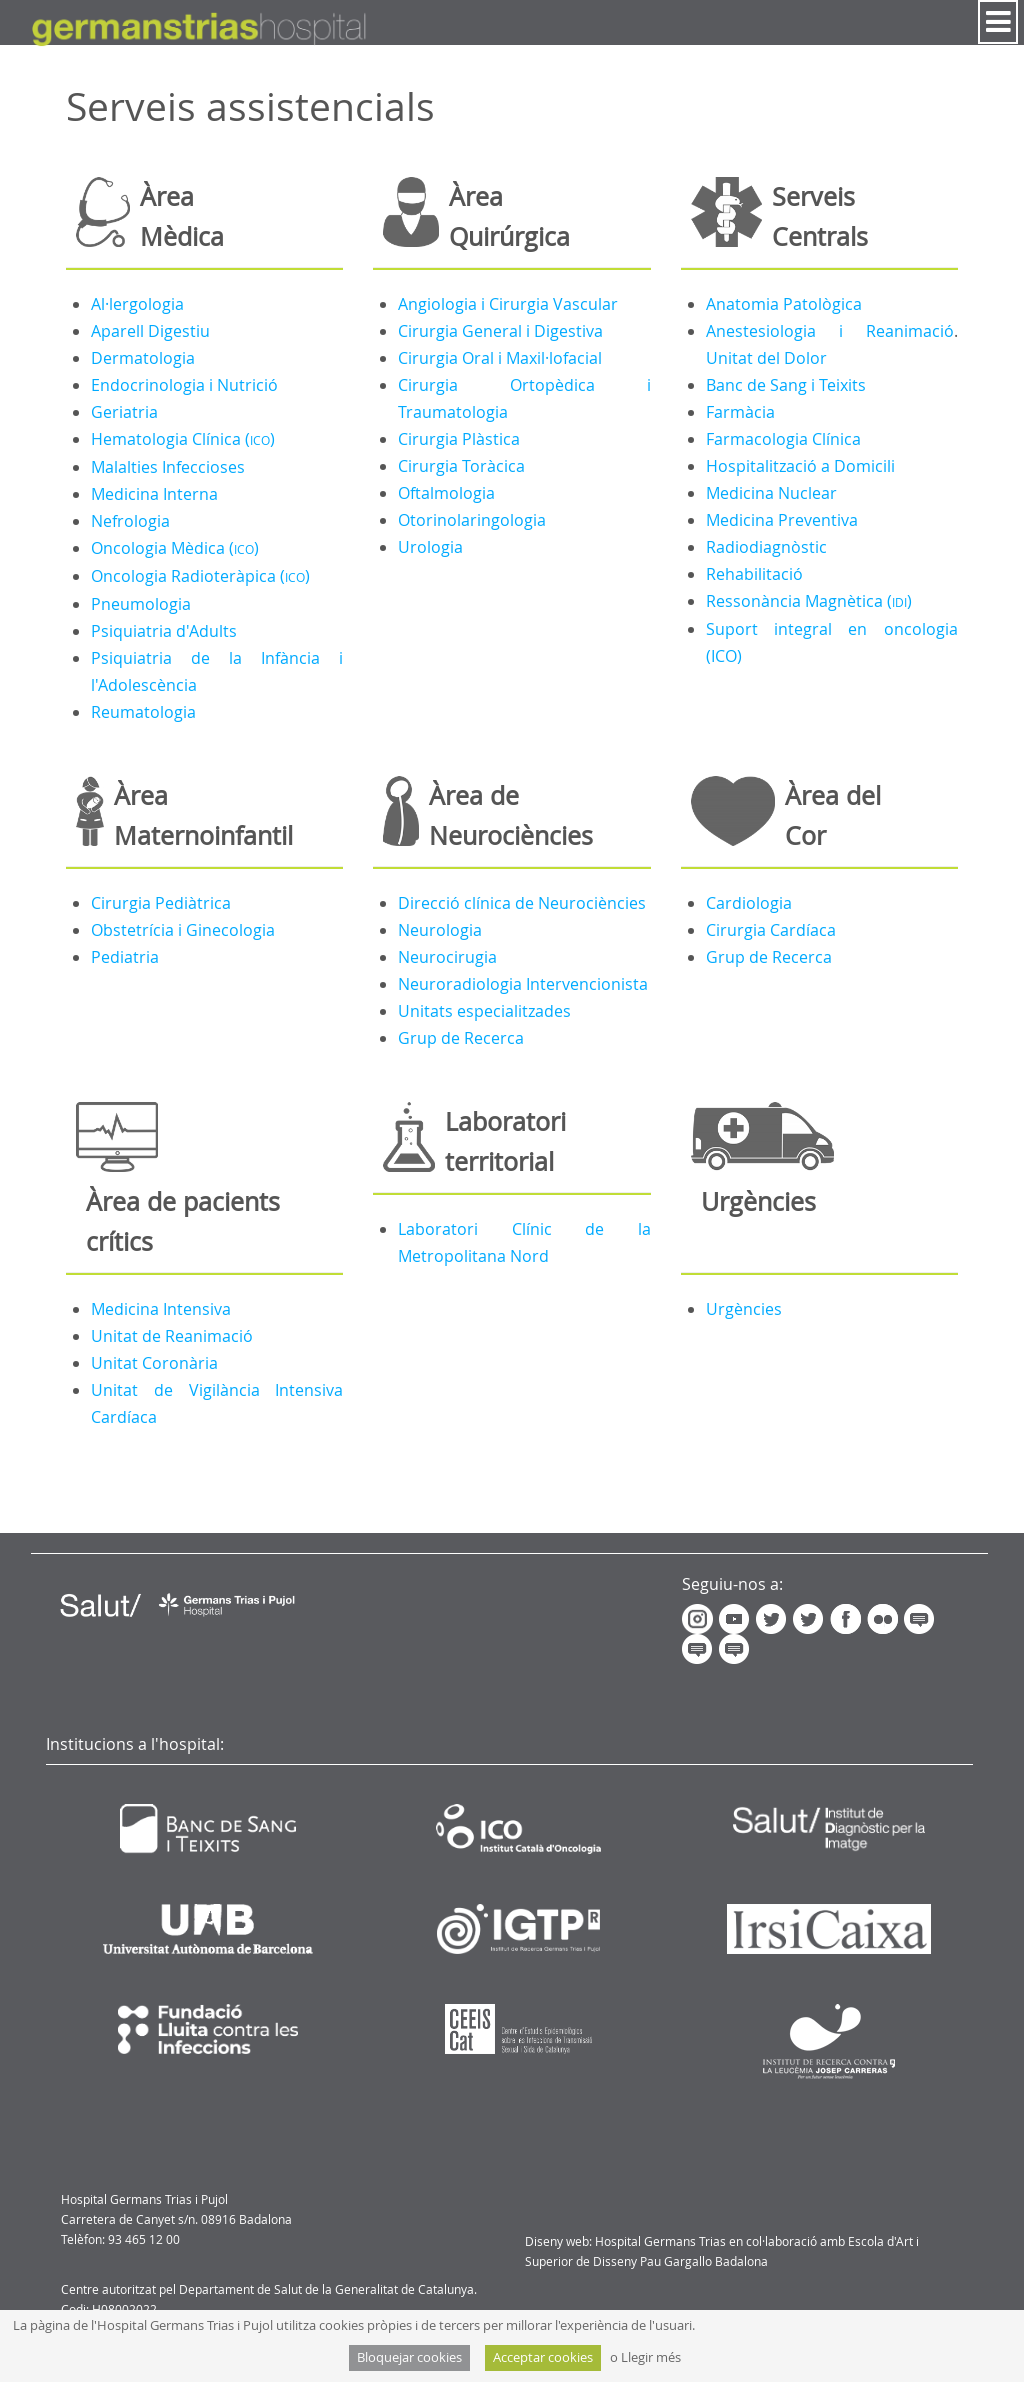 The width and height of the screenshot is (1024, 2382). I want to click on Medicina Nuclear, so click(771, 493).